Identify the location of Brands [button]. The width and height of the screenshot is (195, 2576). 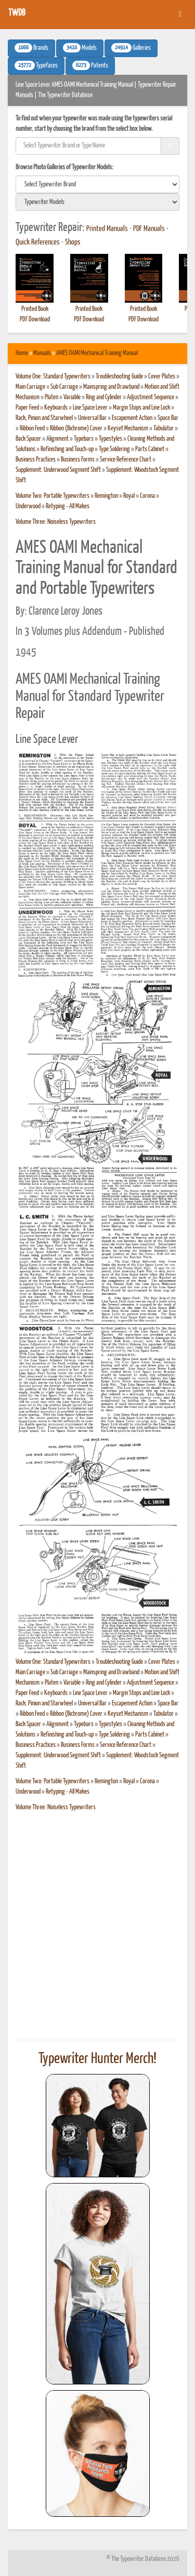
(31, 47).